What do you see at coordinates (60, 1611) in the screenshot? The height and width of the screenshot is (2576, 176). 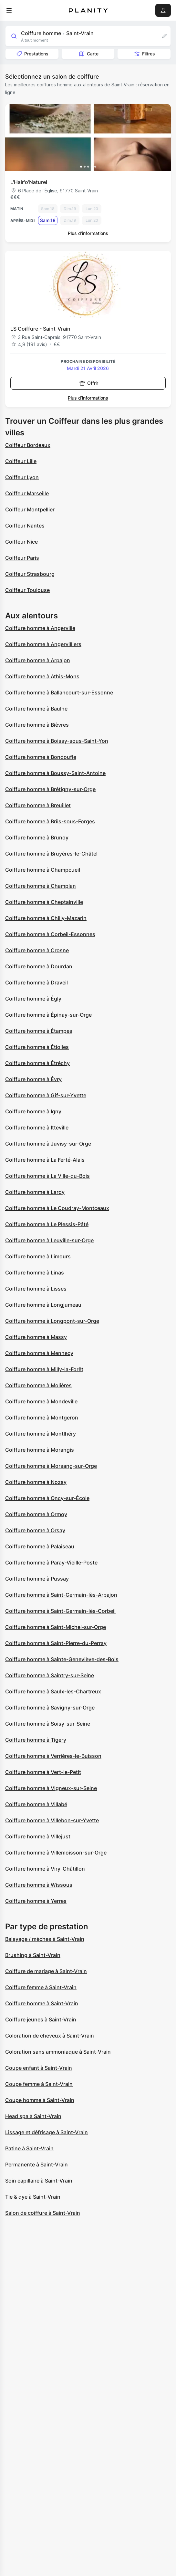 I see `Coiffure homme à Saint-Germain-lès-Corbeil` at bounding box center [60, 1611].